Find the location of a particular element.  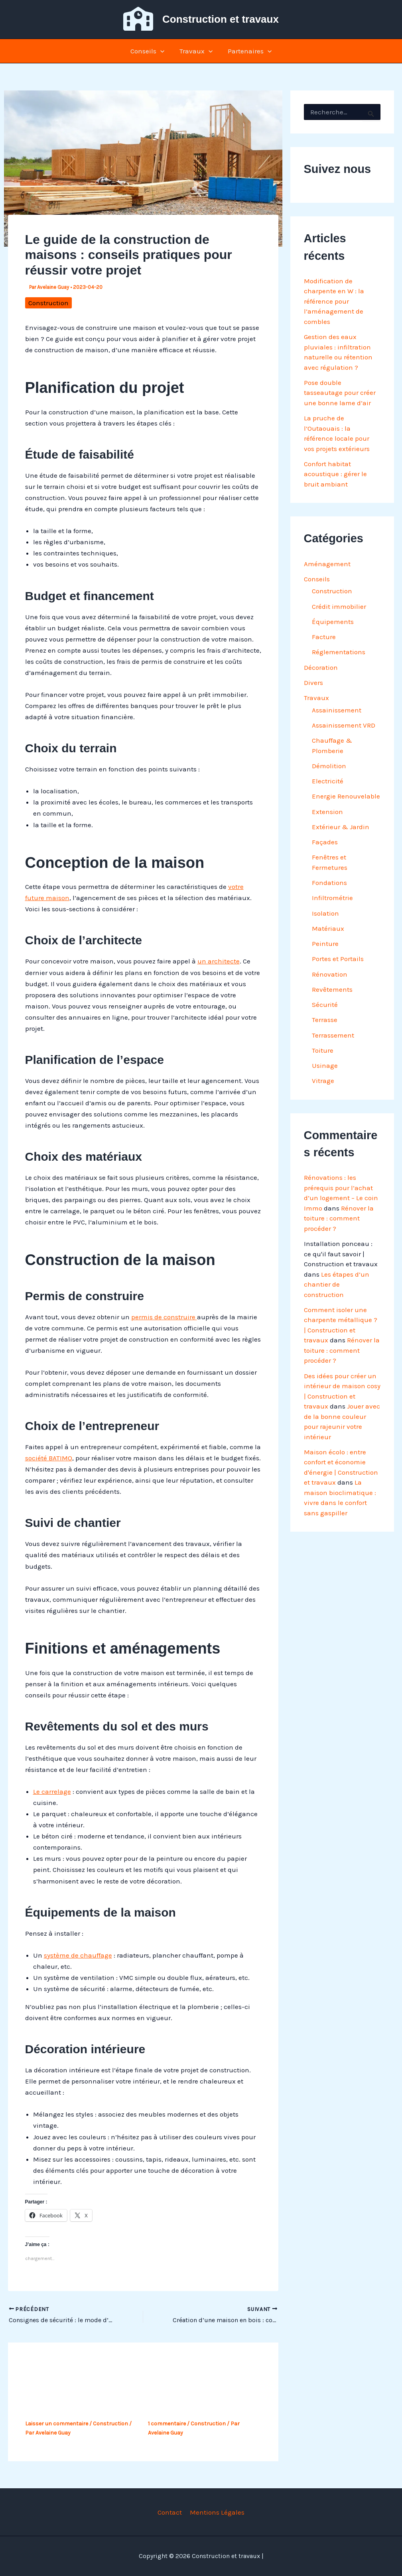

société BATIMO is located at coordinates (48, 1458).